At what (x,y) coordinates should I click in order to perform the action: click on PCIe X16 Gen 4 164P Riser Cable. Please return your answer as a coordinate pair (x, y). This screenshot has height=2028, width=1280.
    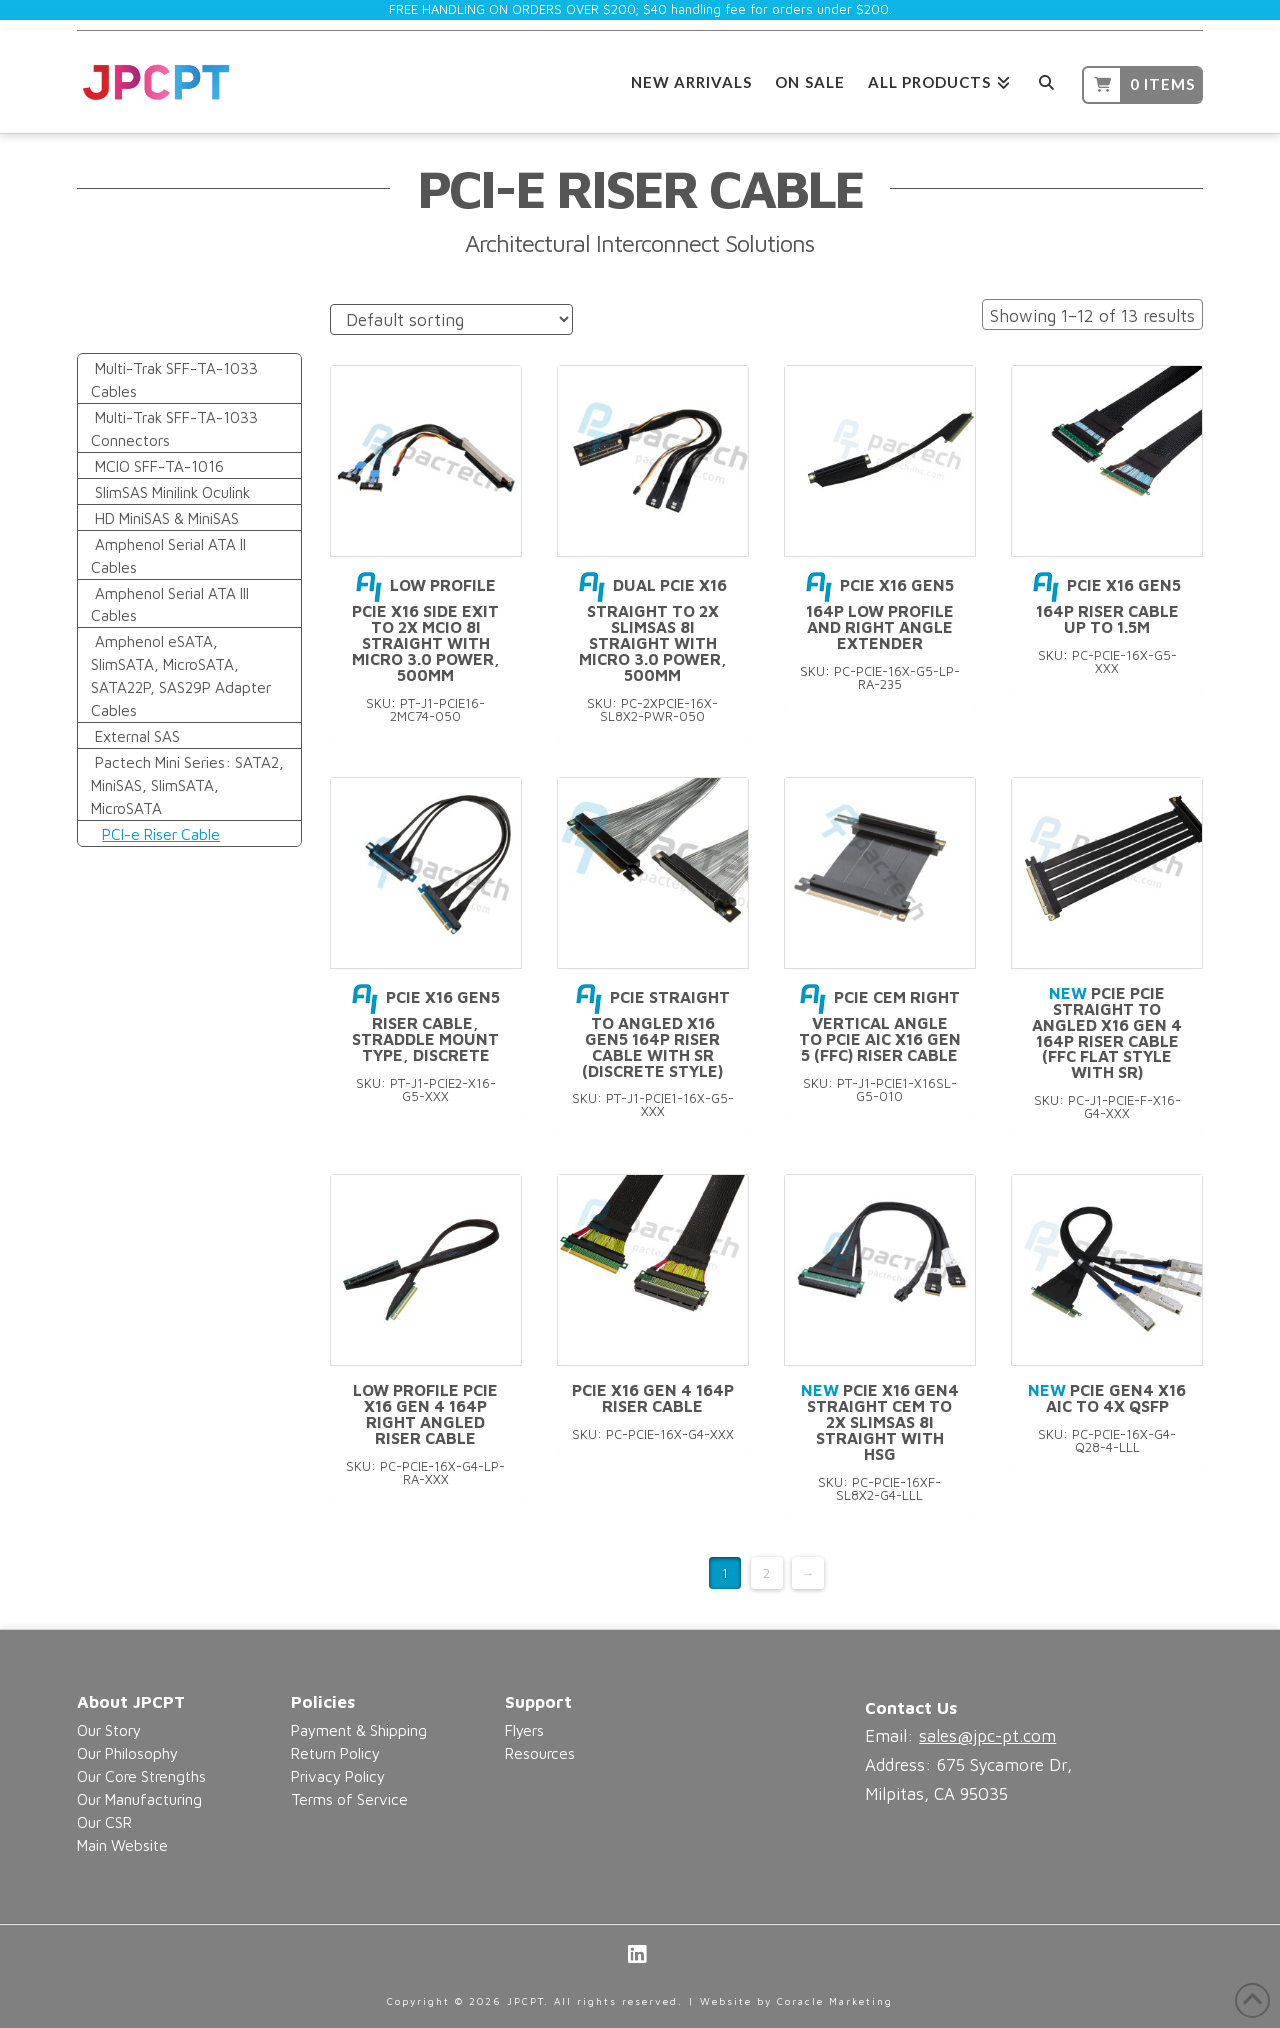
    Looking at the image, I should click on (653, 1398).